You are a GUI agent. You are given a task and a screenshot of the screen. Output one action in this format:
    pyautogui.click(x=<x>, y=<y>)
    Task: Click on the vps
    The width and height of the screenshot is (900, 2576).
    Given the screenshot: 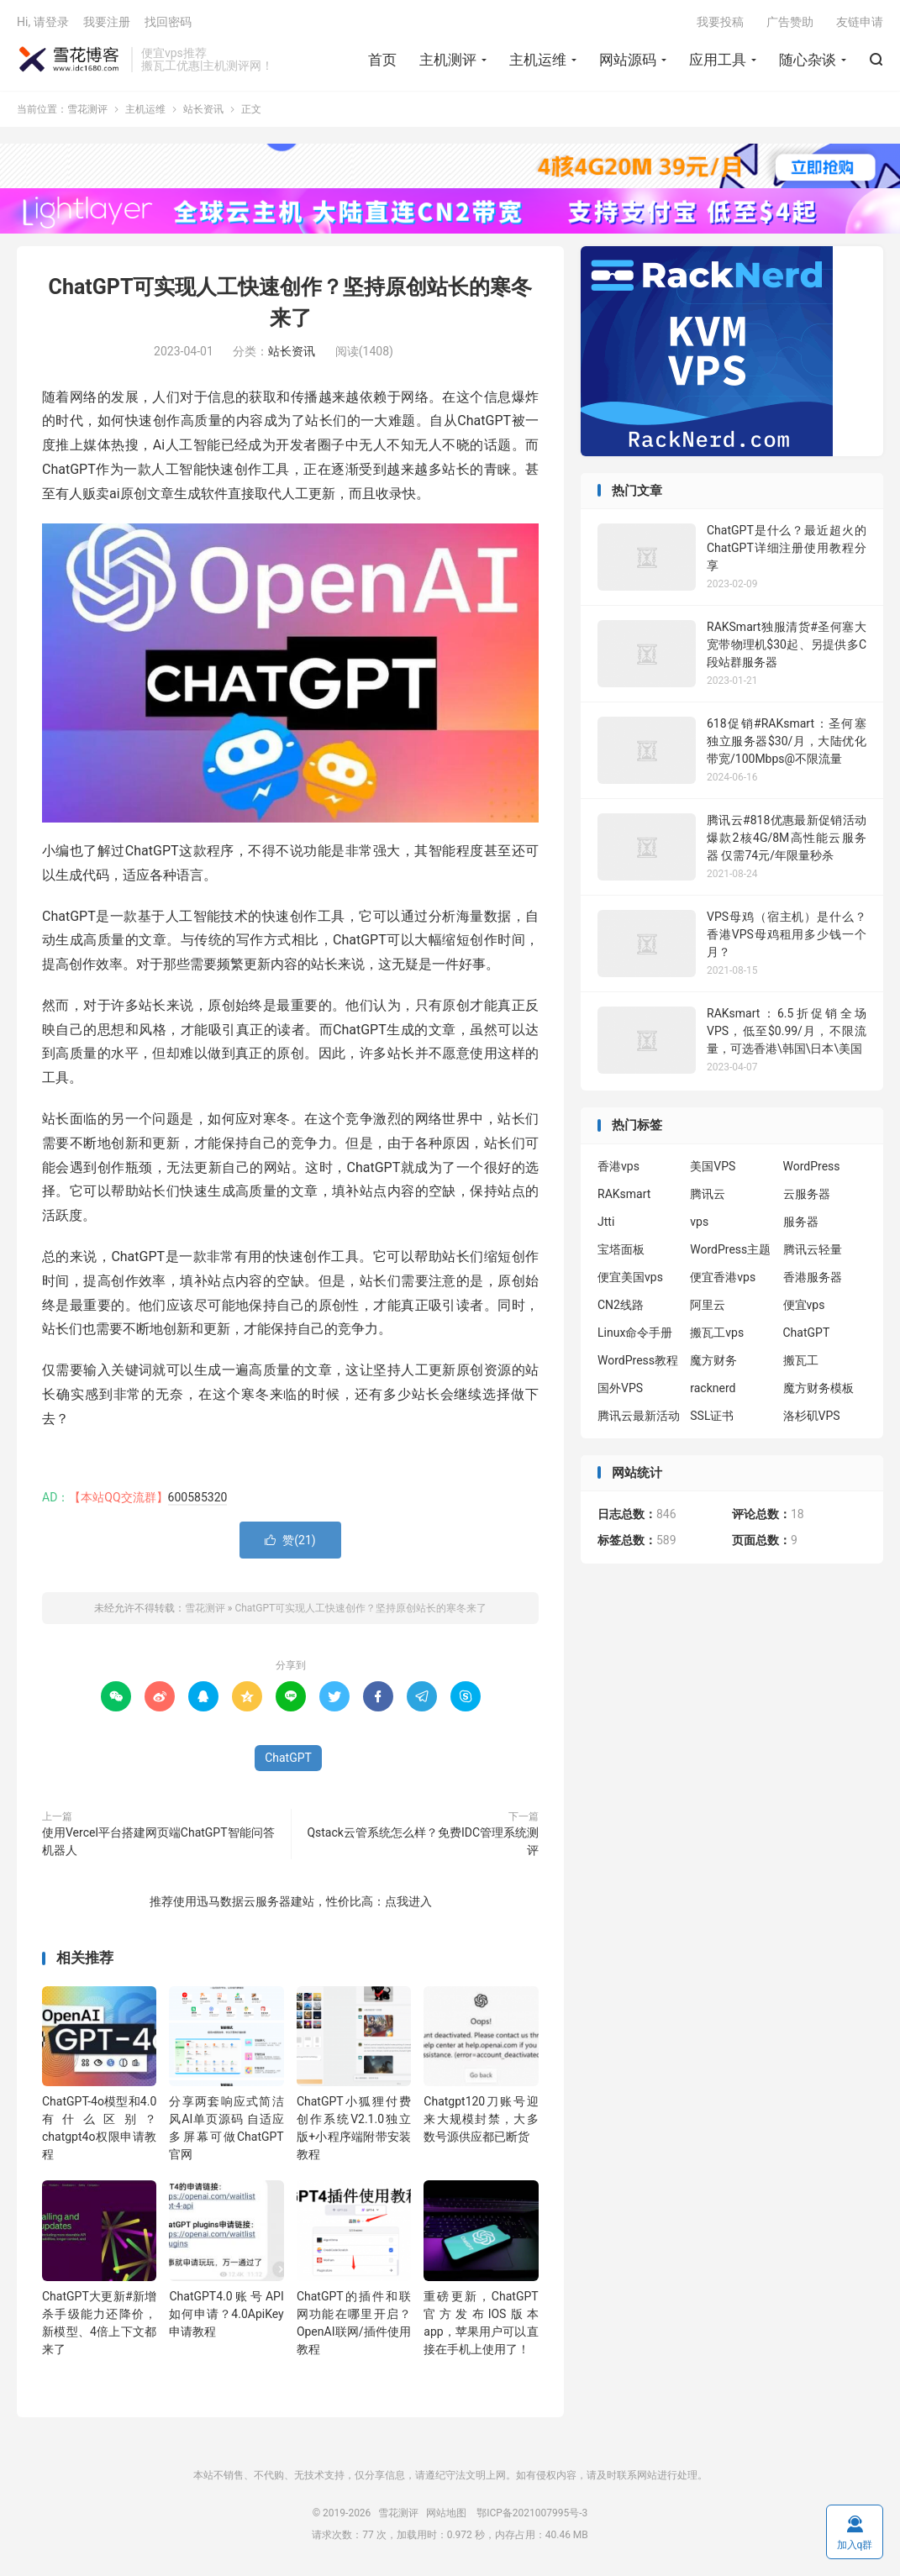 What is the action you would take?
    pyautogui.click(x=699, y=1221)
    